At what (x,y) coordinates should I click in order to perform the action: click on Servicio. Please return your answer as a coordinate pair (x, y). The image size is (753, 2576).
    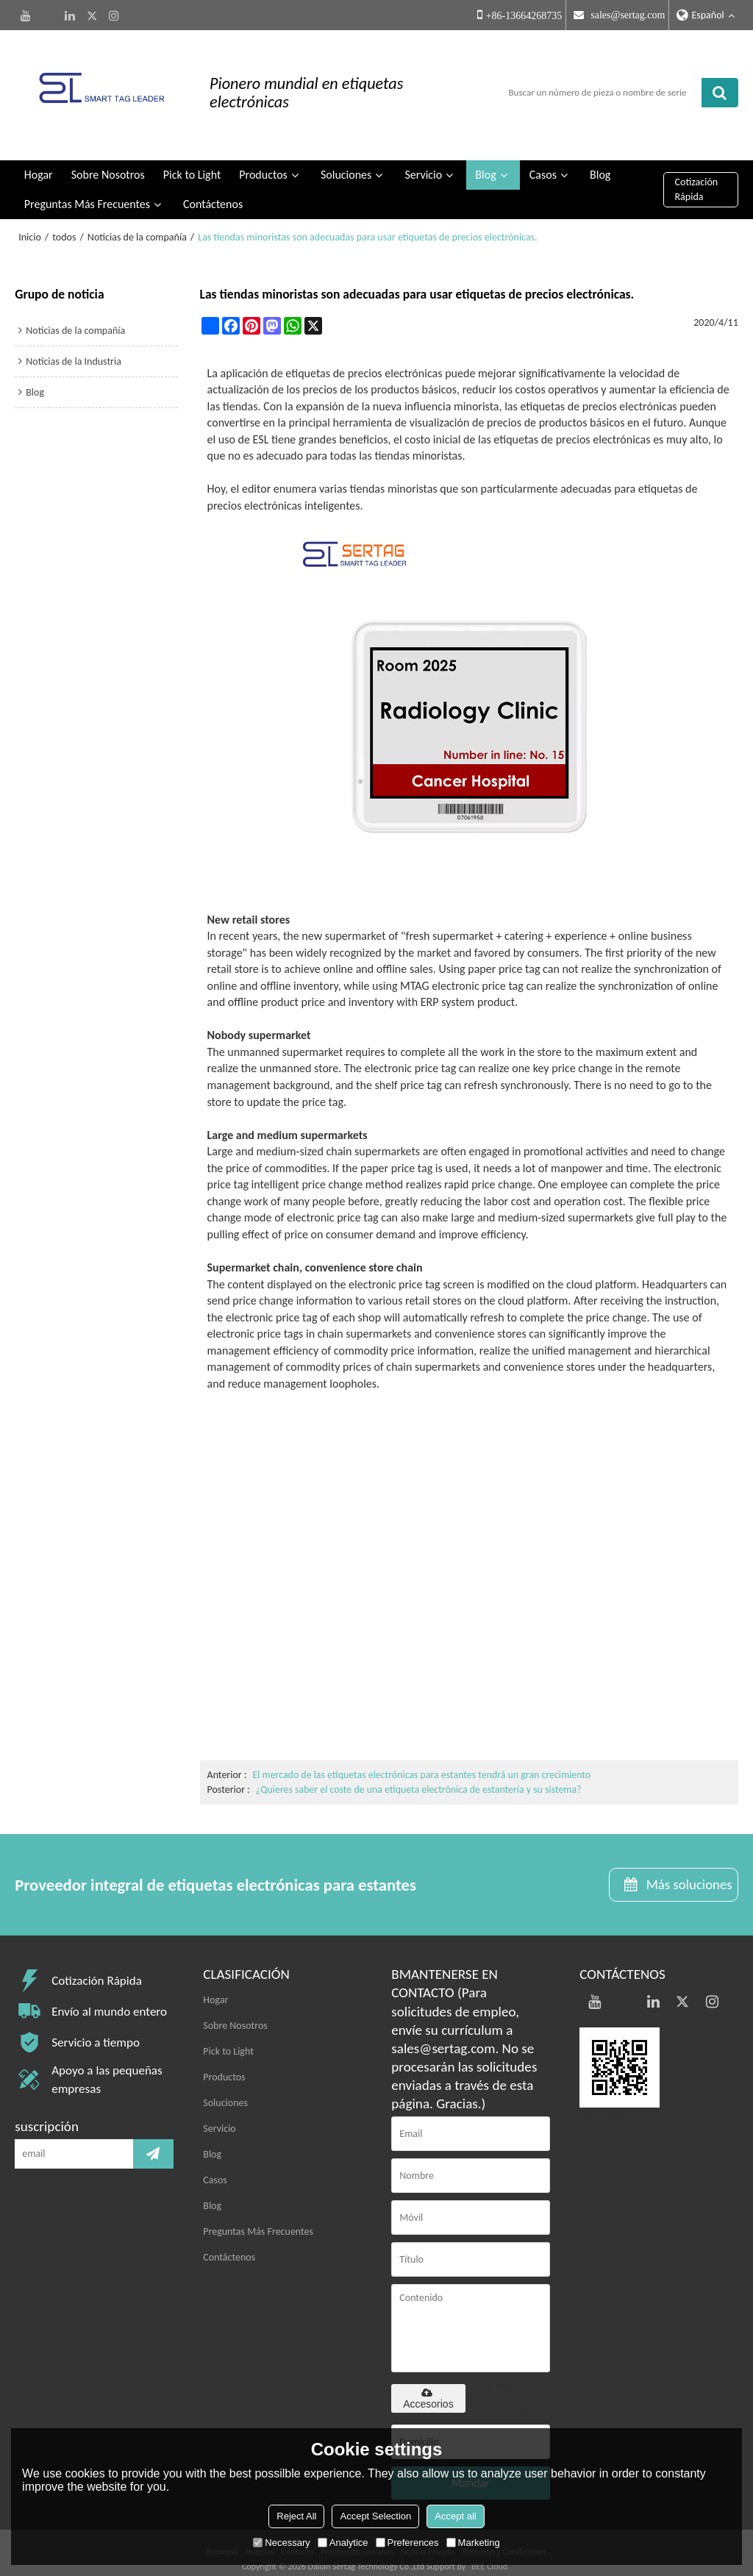
    Looking at the image, I should click on (423, 162).